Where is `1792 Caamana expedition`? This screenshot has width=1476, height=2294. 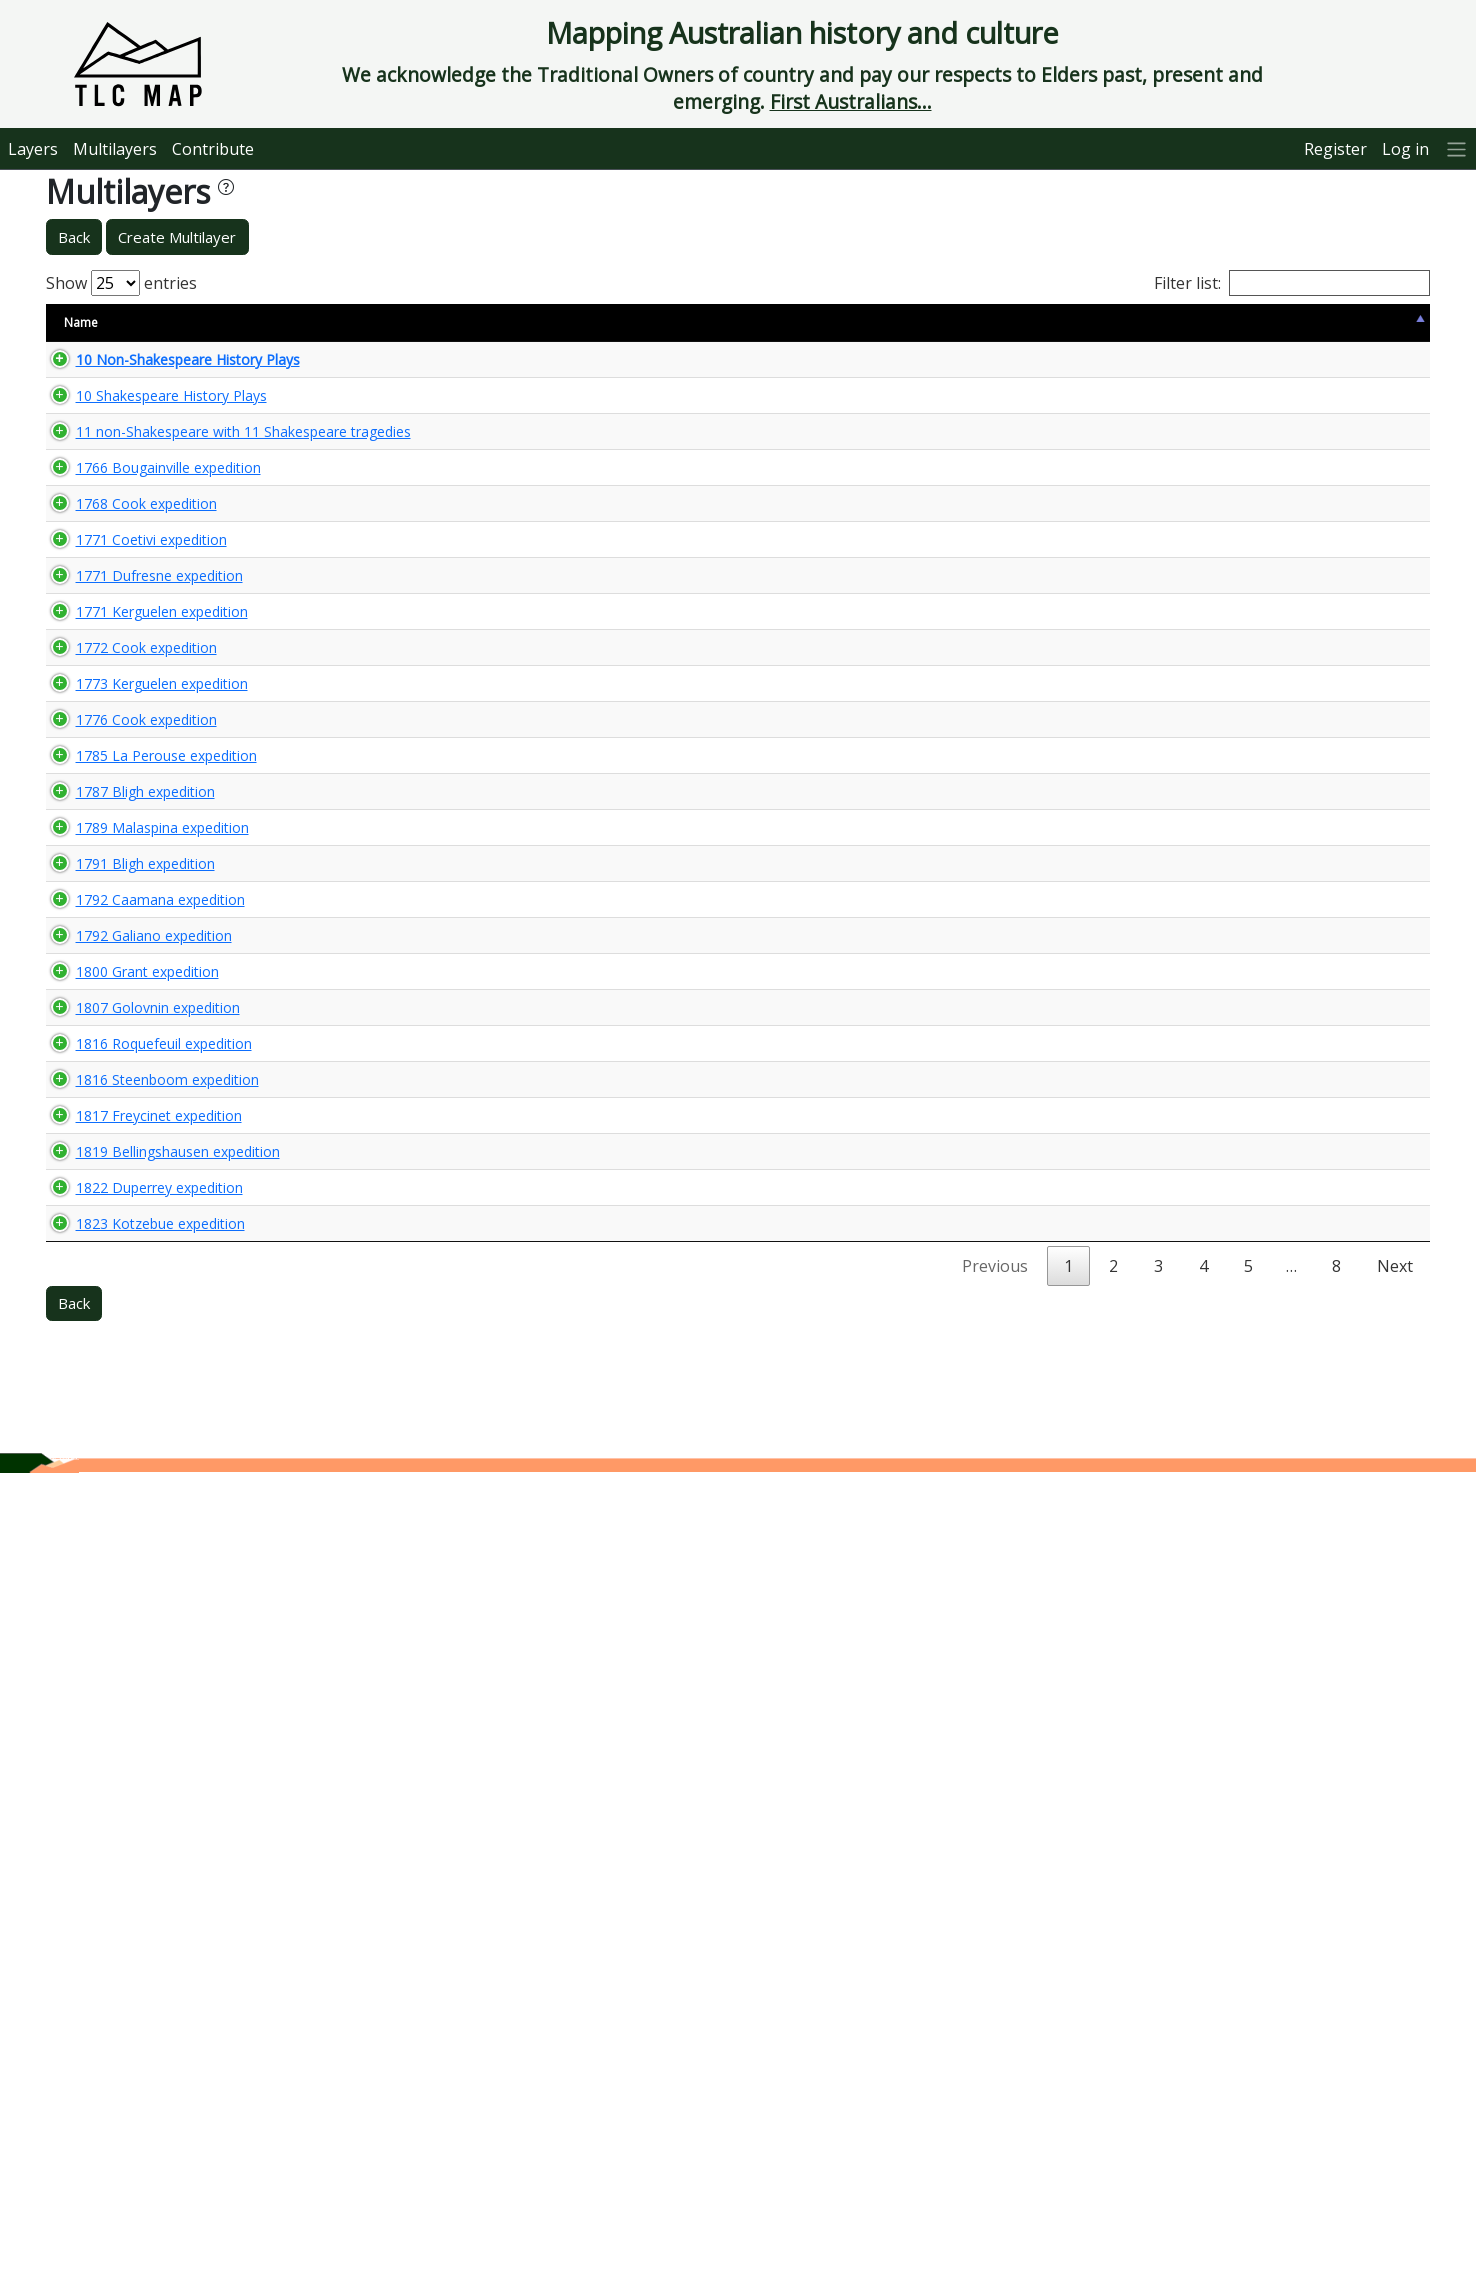 1792 Caamana expedition is located at coordinates (140, 1381).